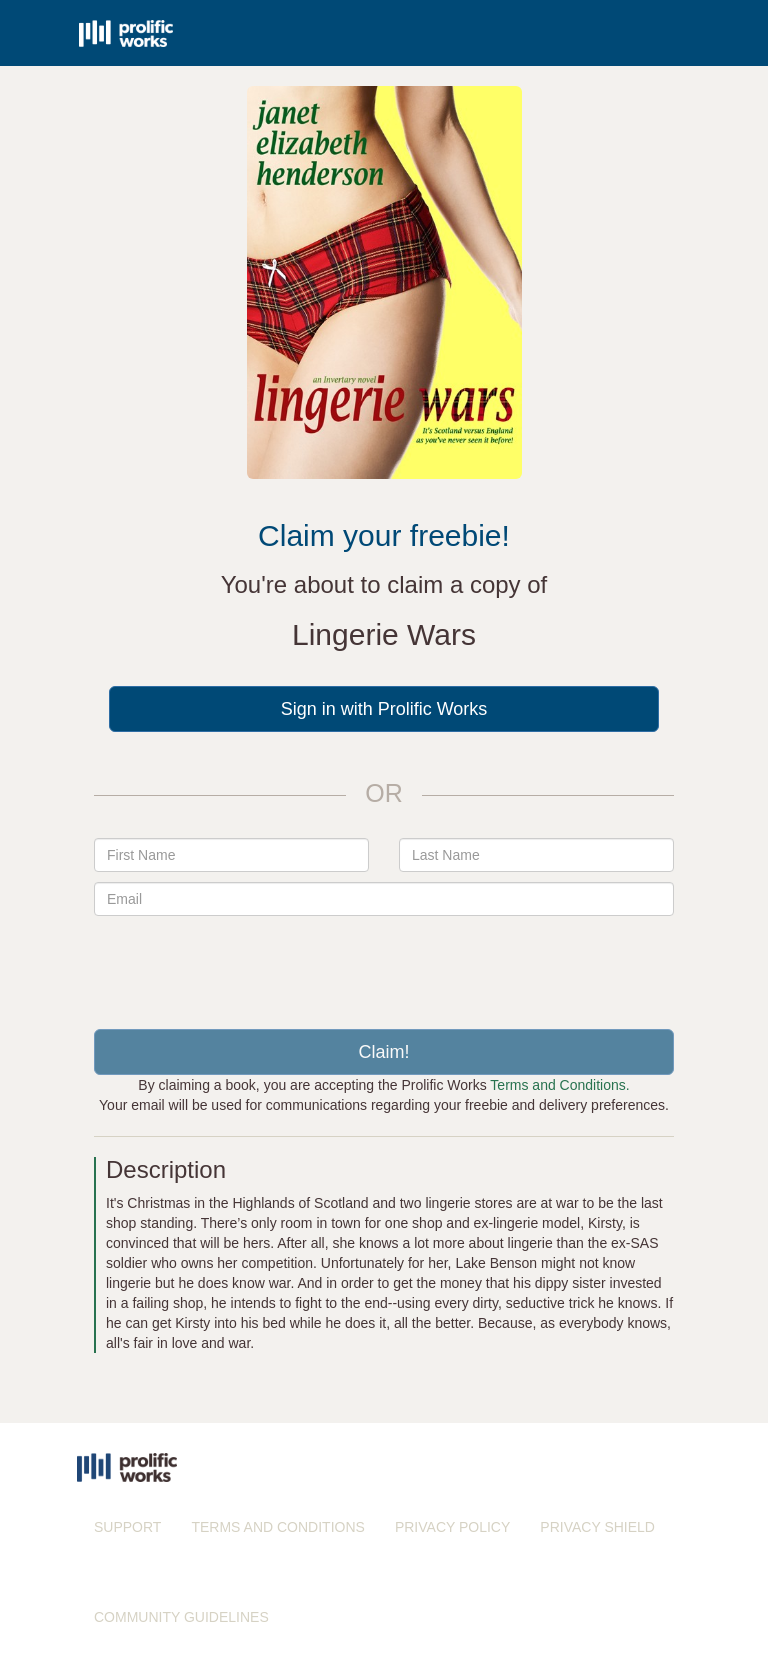 This screenshot has width=768, height=1662. Describe the element at coordinates (597, 1527) in the screenshot. I see `PRIVACY SHIELD` at that location.